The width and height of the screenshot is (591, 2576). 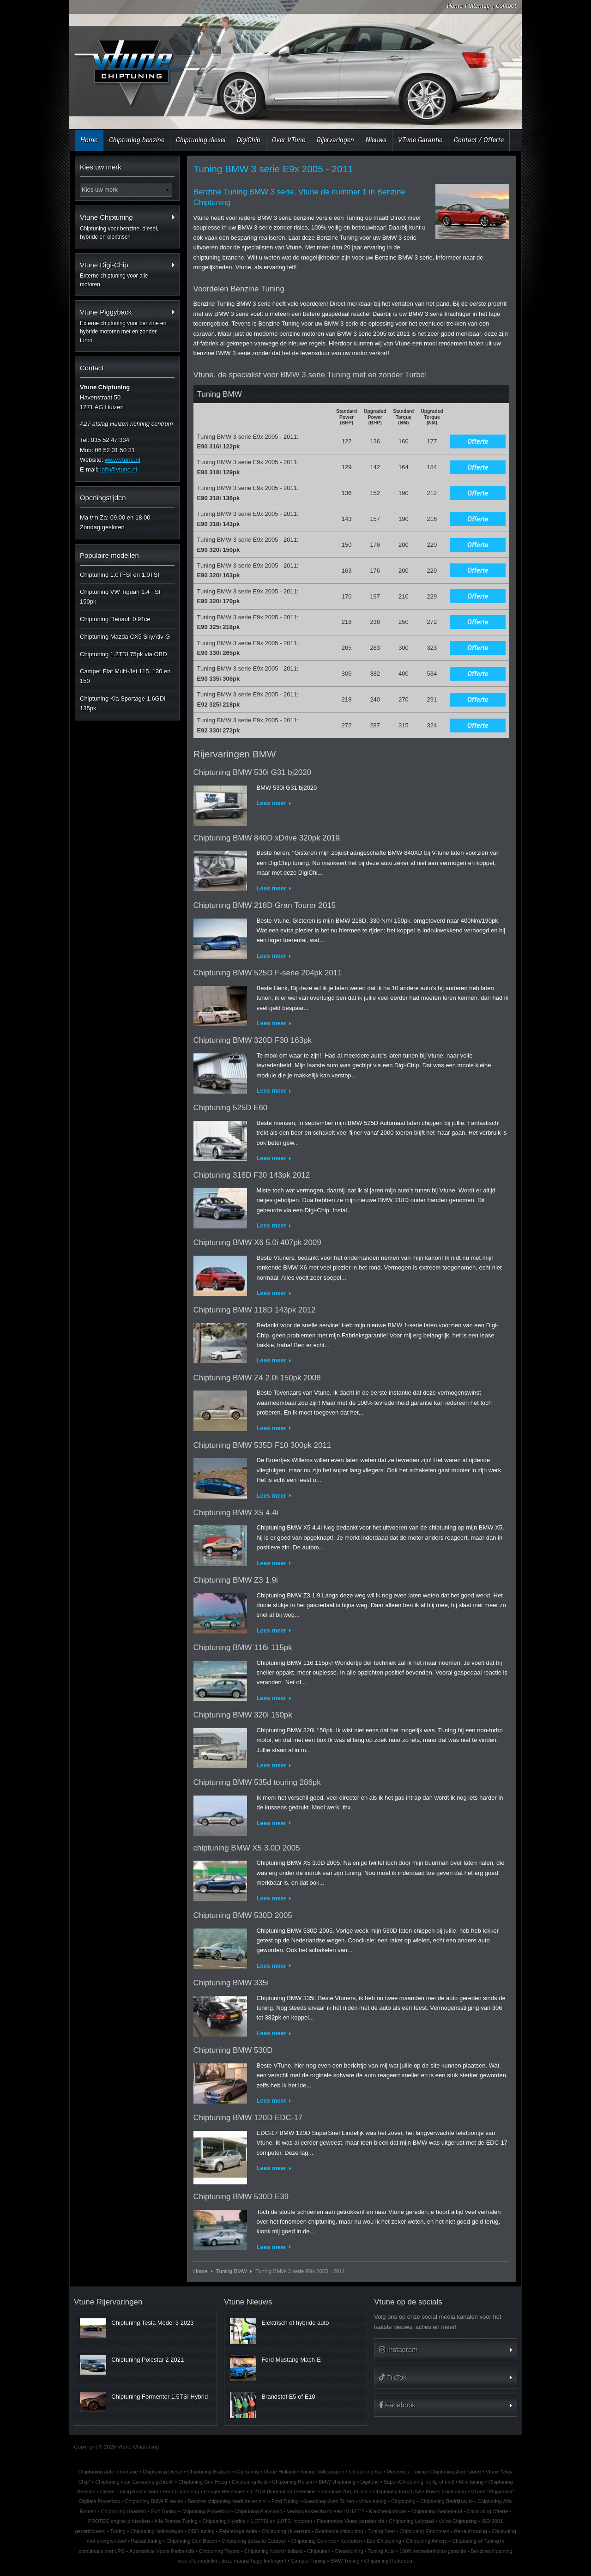 What do you see at coordinates (122, 459) in the screenshot?
I see `www.vtune.nl` at bounding box center [122, 459].